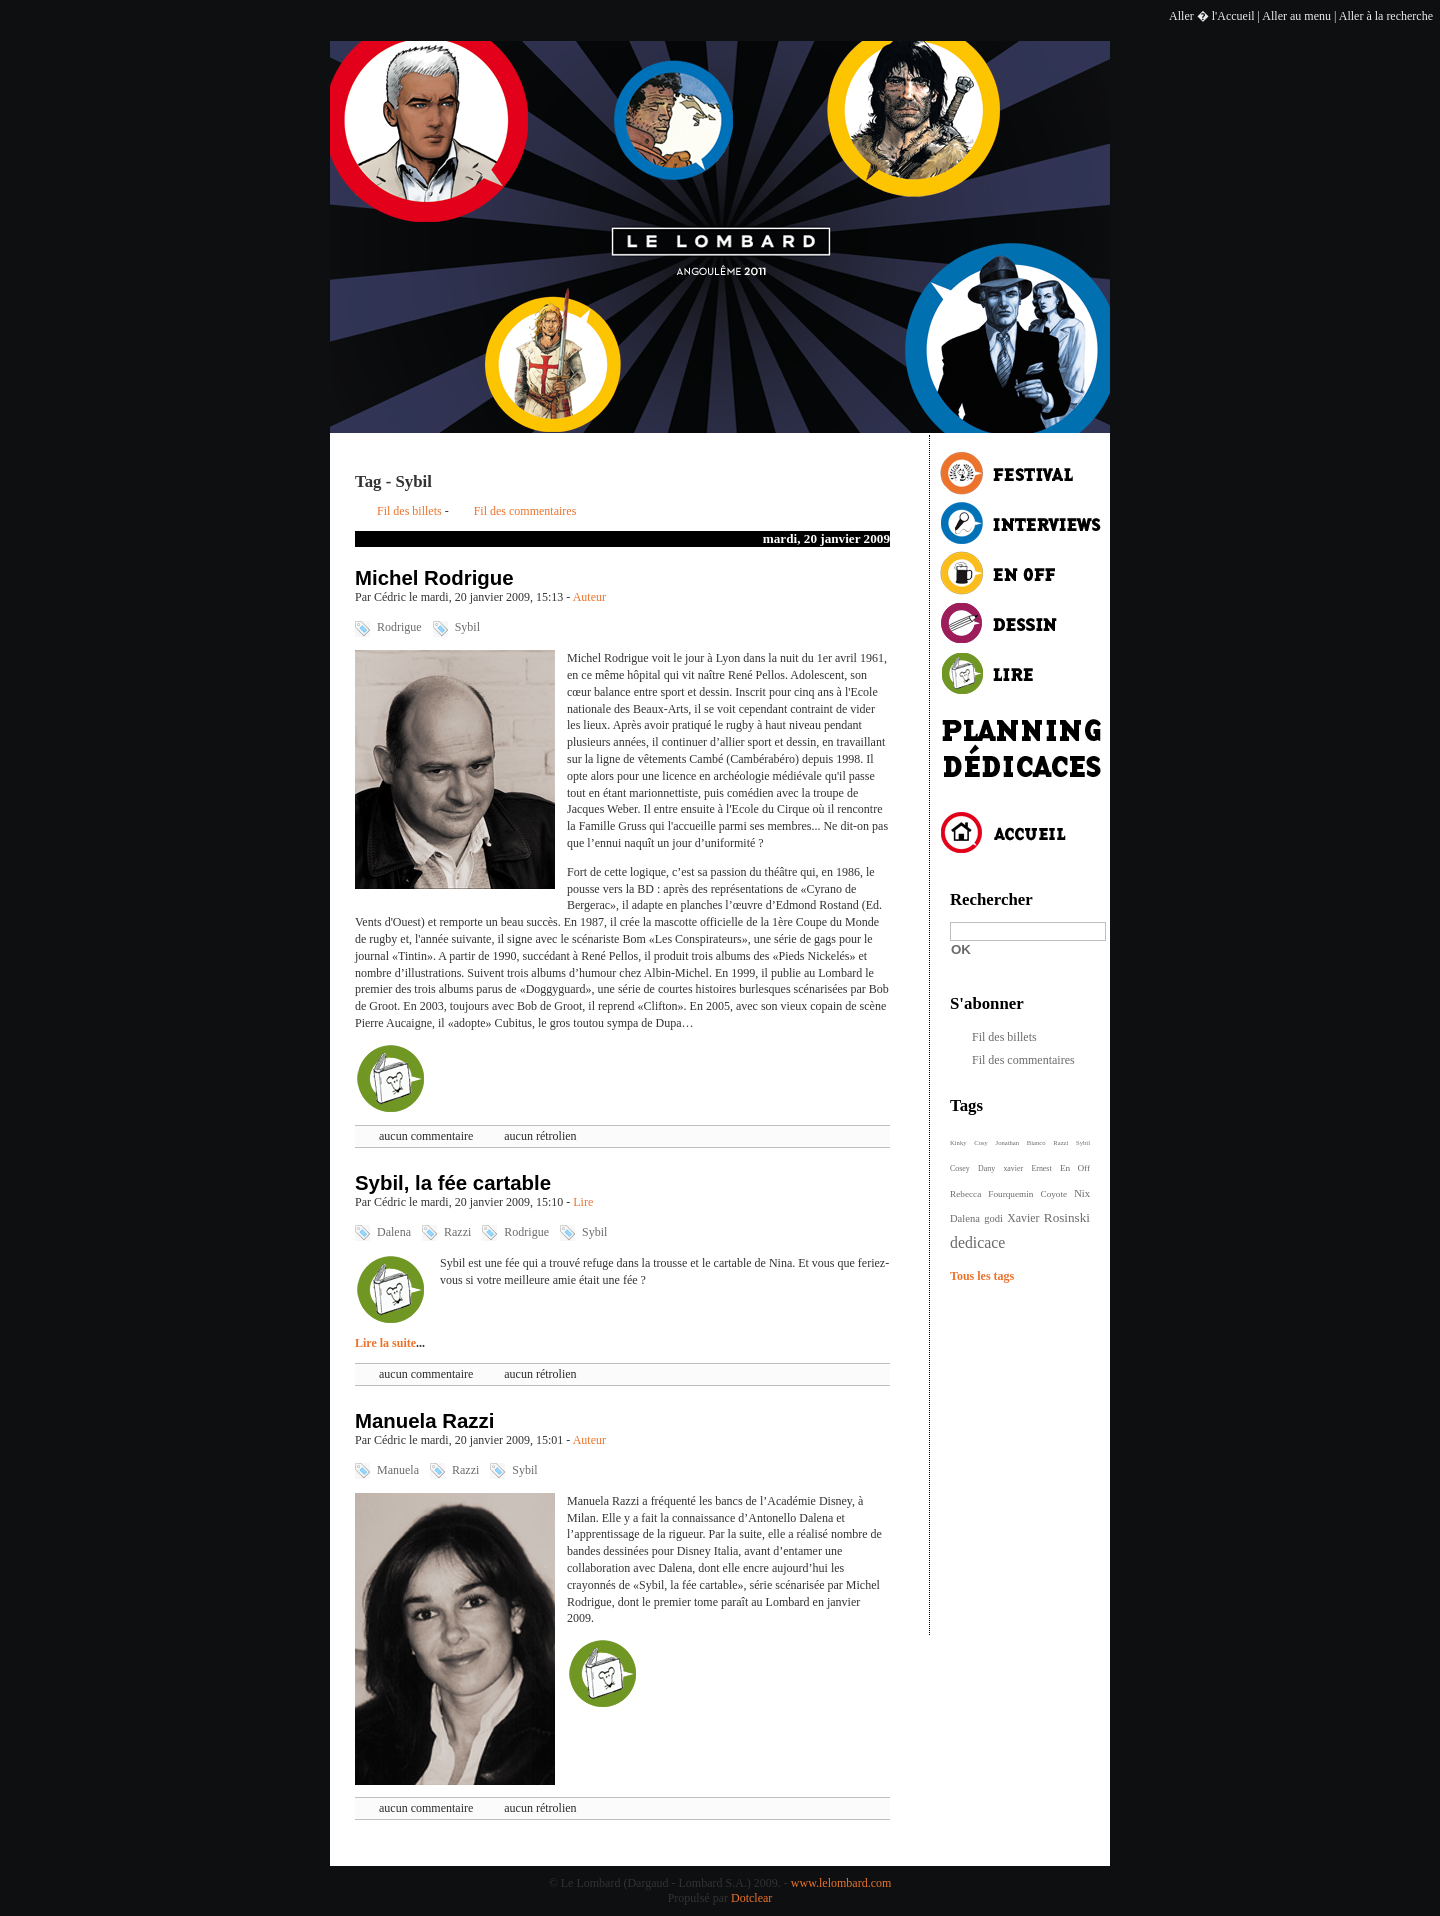 The height and width of the screenshot is (1916, 1440). What do you see at coordinates (1023, 1218) in the screenshot?
I see `Xavier` at bounding box center [1023, 1218].